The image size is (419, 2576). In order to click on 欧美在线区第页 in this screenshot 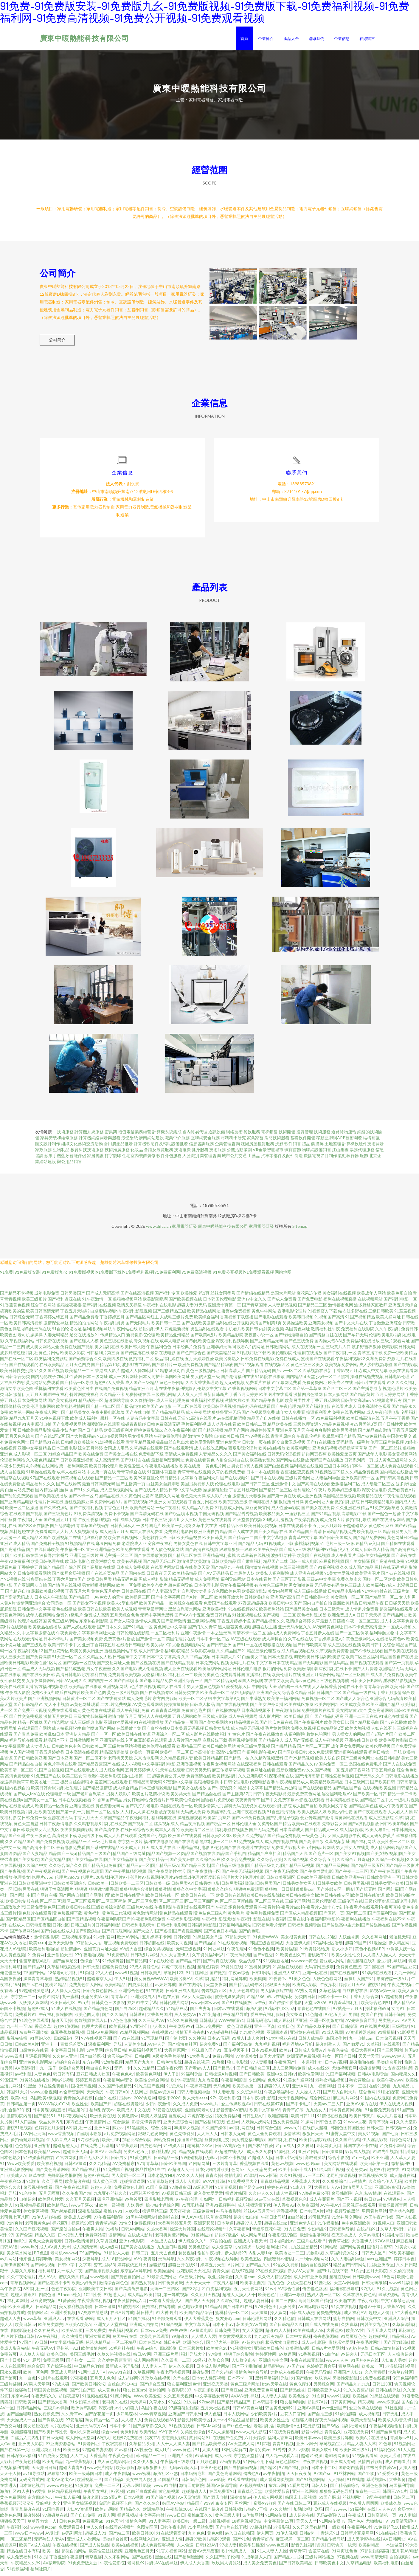, I will do `click(299, 1708)`.